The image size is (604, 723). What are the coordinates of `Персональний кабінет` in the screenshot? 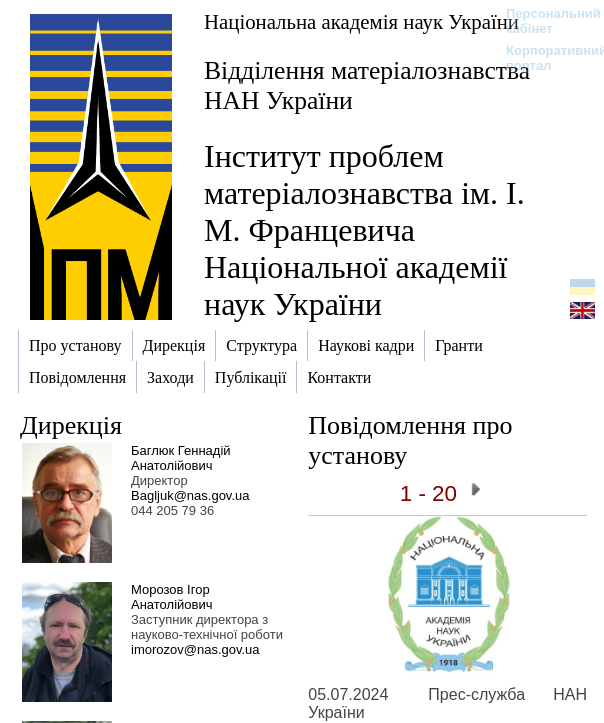 It's located at (543, 21).